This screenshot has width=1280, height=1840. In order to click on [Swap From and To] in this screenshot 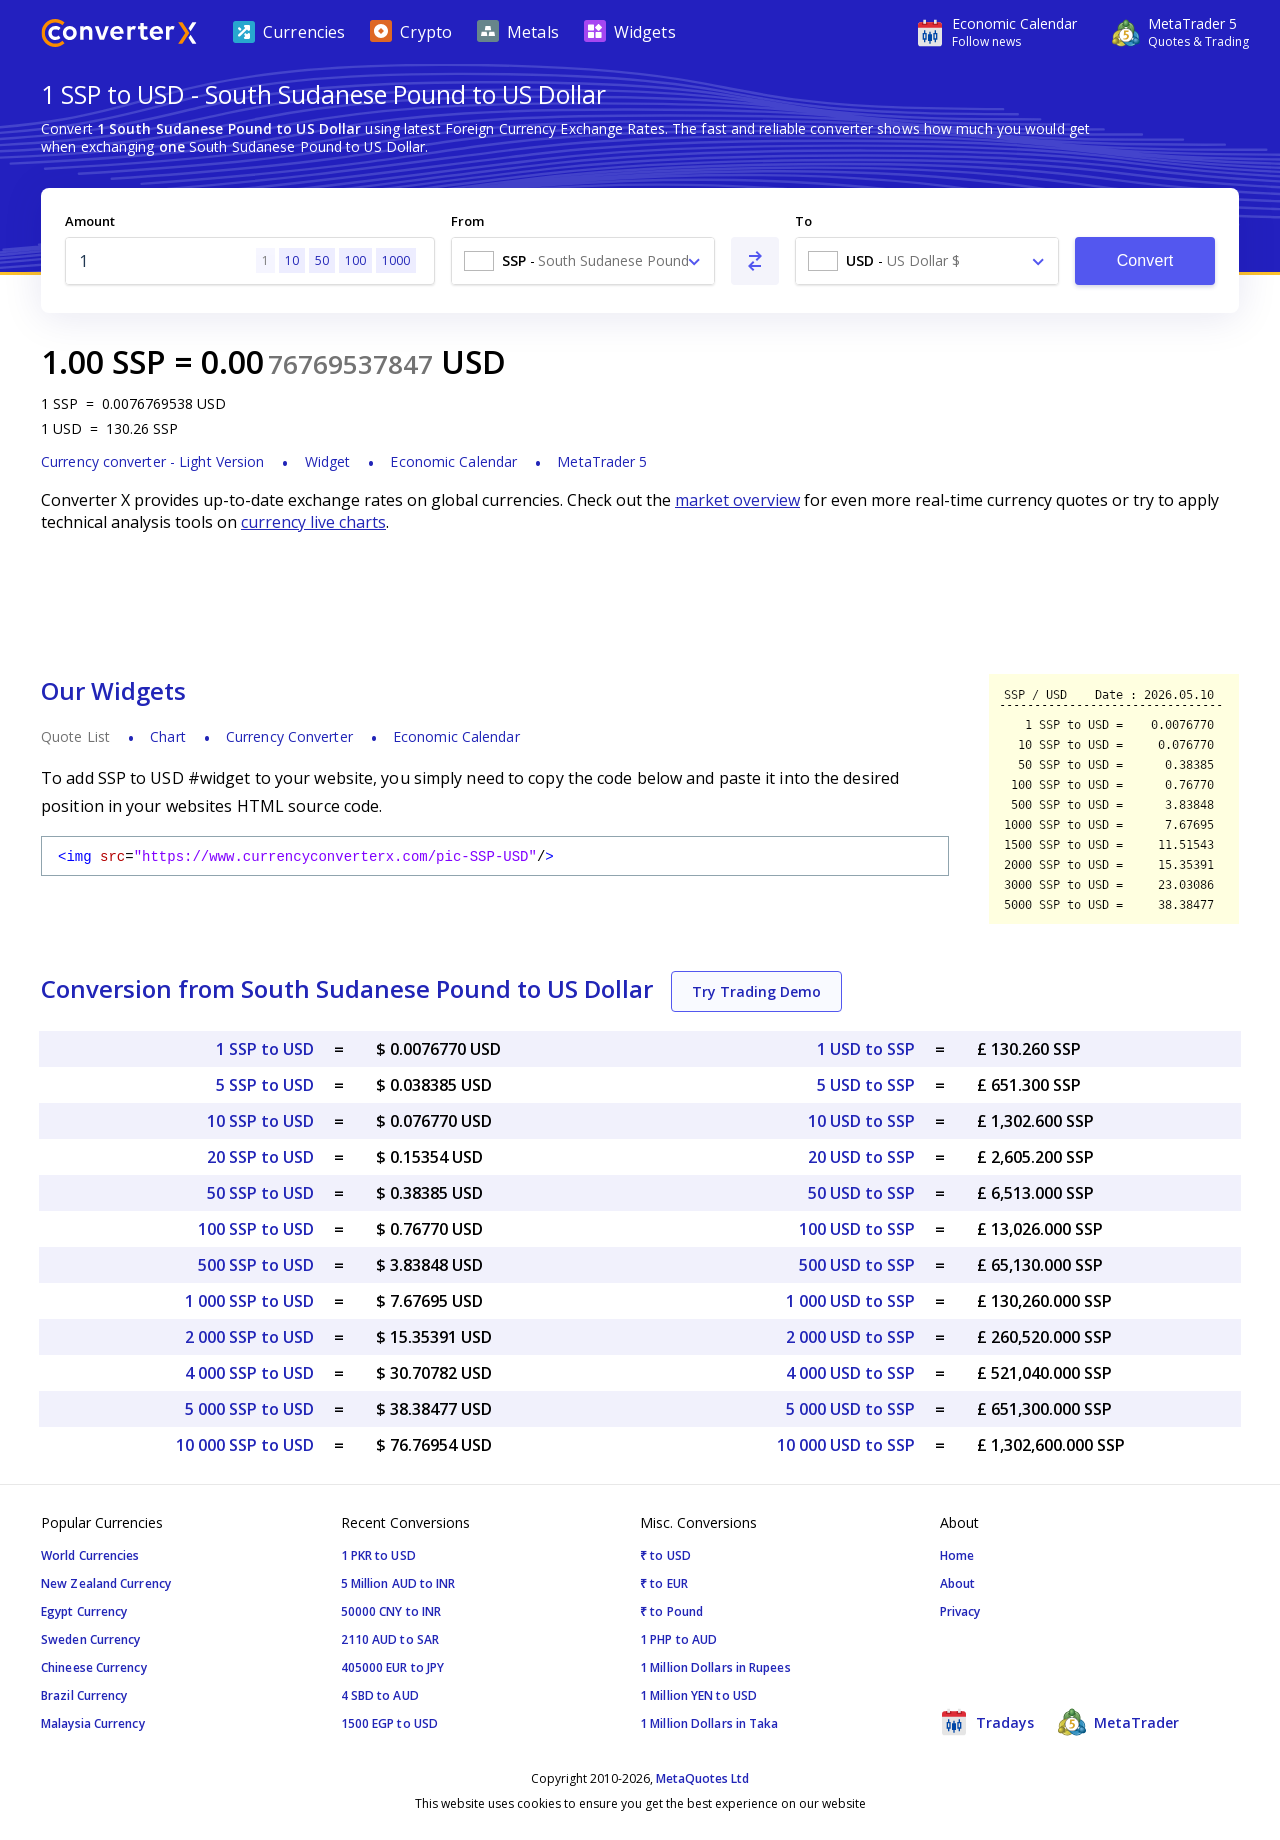, I will do `click(755, 261)`.